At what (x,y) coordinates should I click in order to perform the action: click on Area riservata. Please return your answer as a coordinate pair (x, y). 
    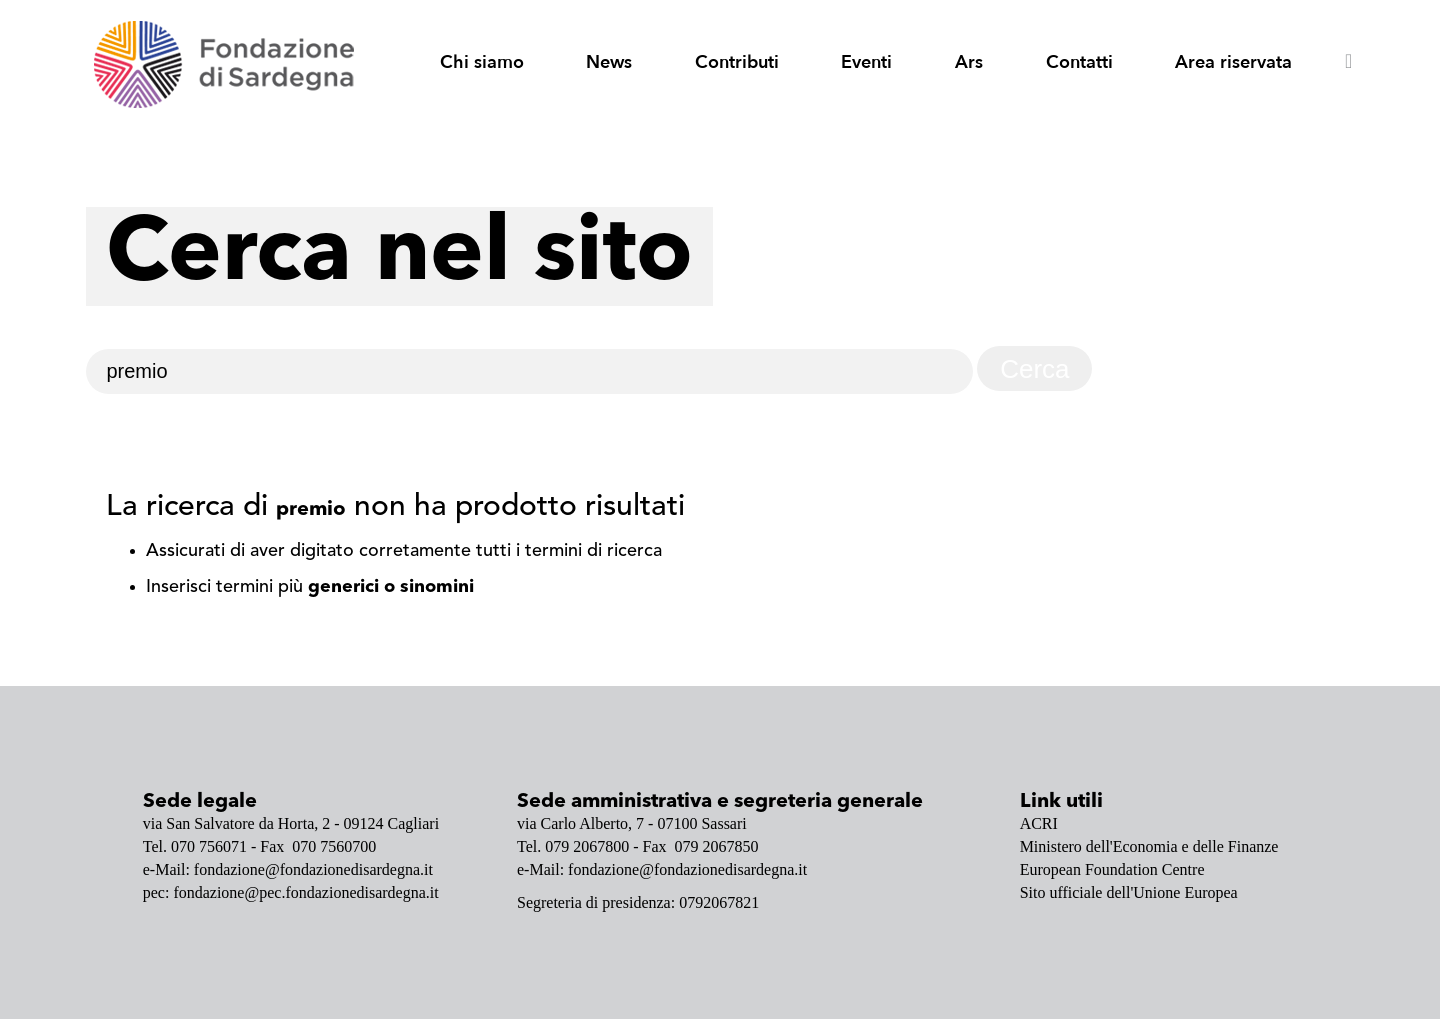
    Looking at the image, I should click on (1233, 62).